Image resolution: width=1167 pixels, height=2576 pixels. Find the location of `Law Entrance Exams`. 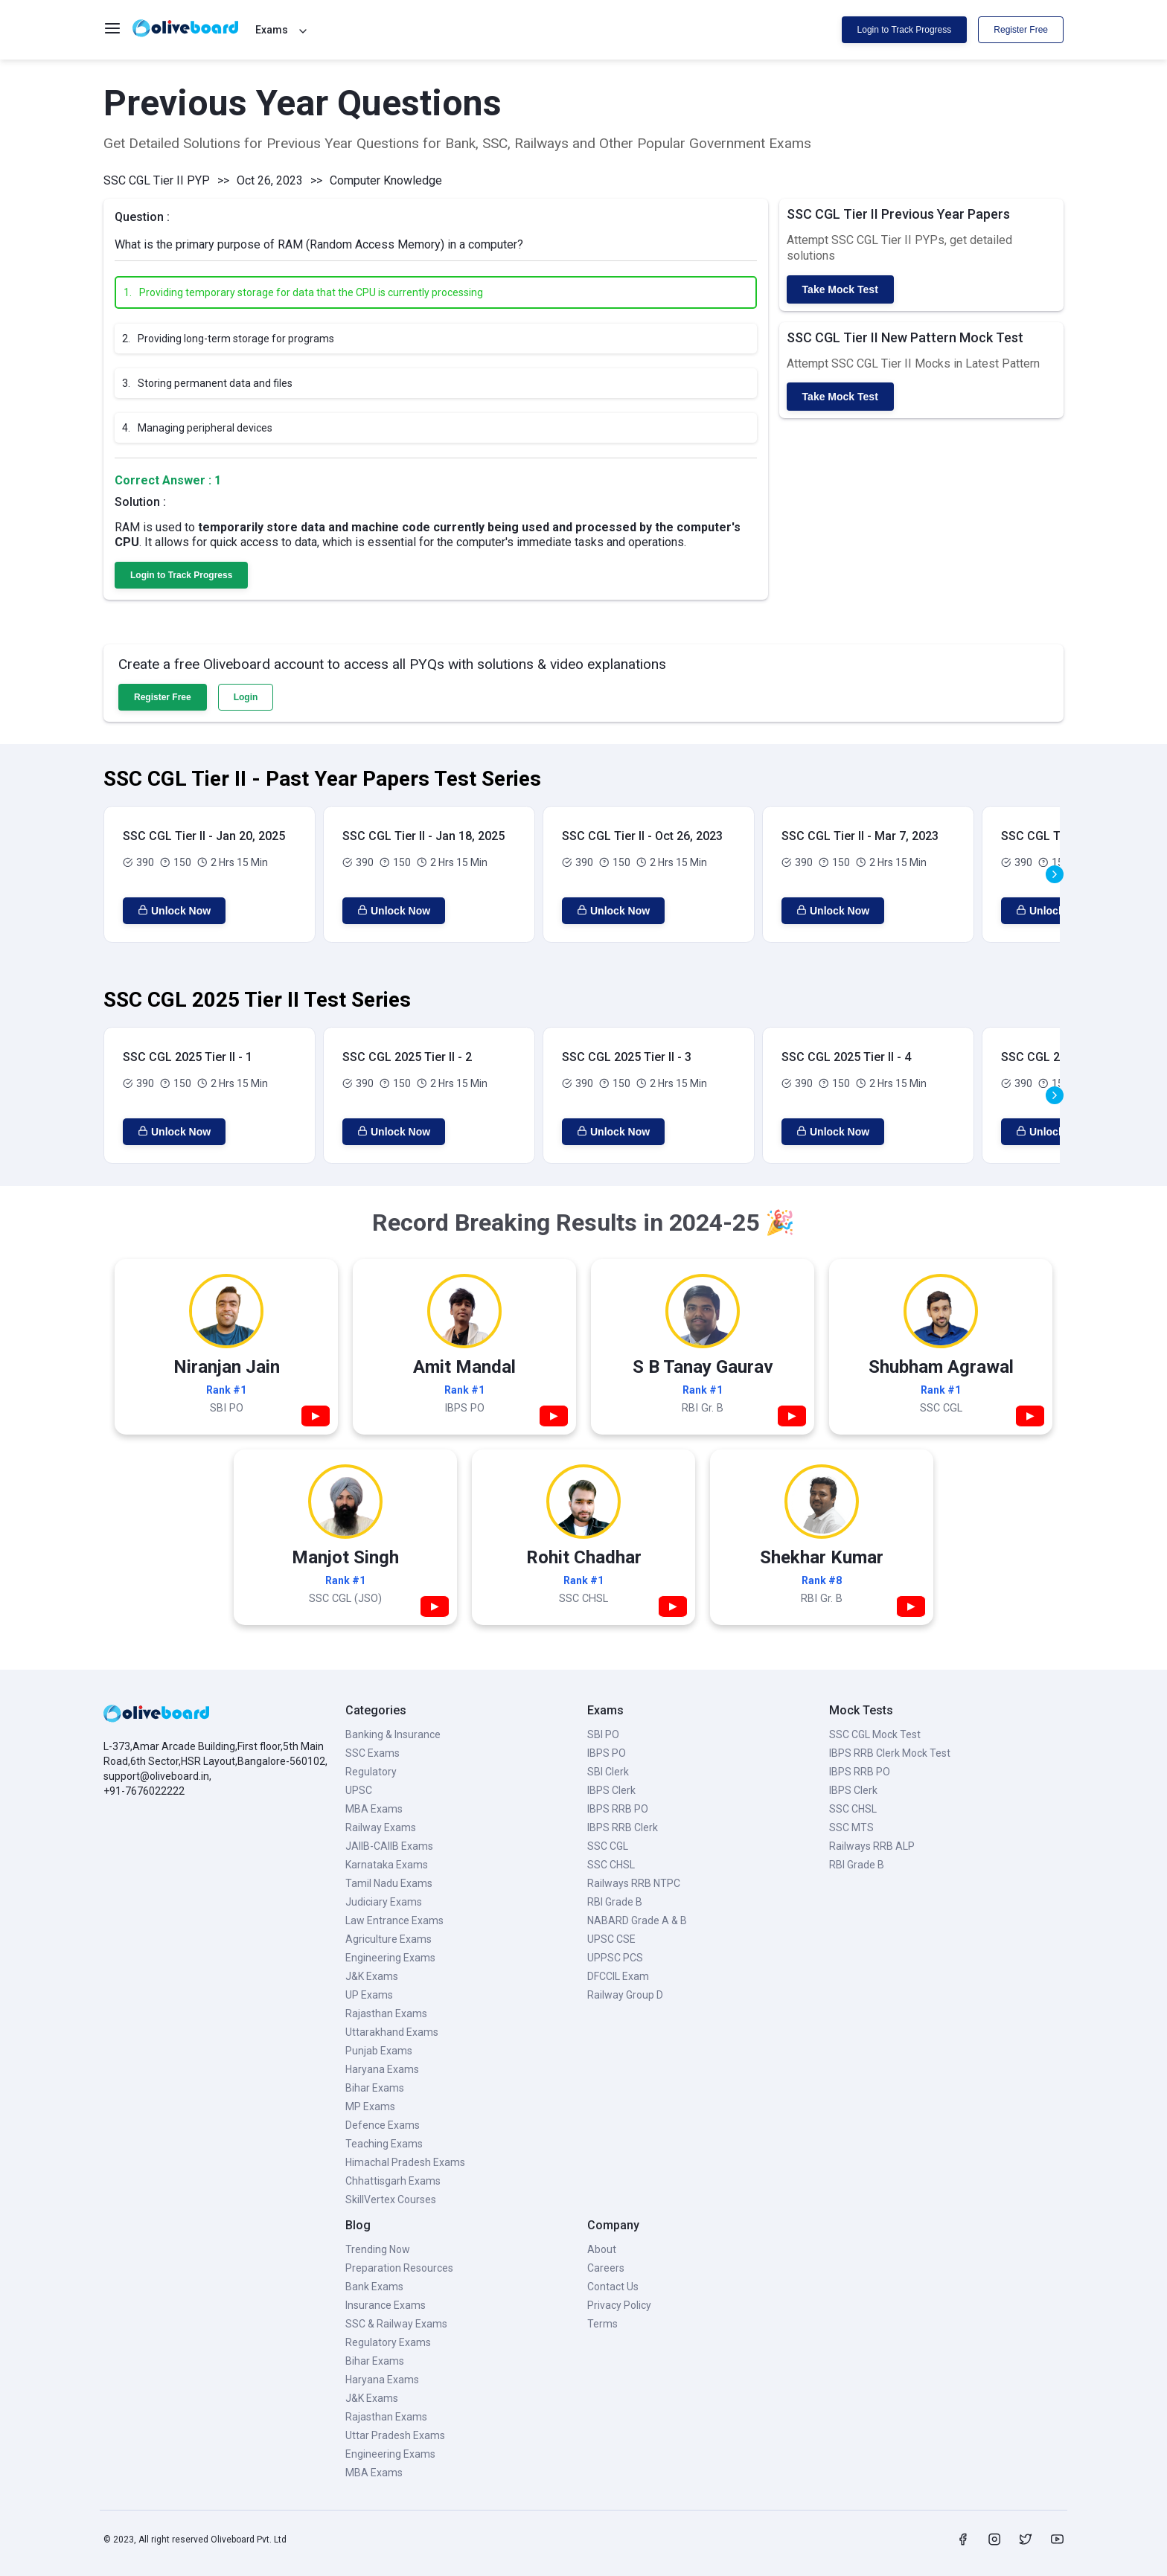

Law Entrance Exams is located at coordinates (394, 1920).